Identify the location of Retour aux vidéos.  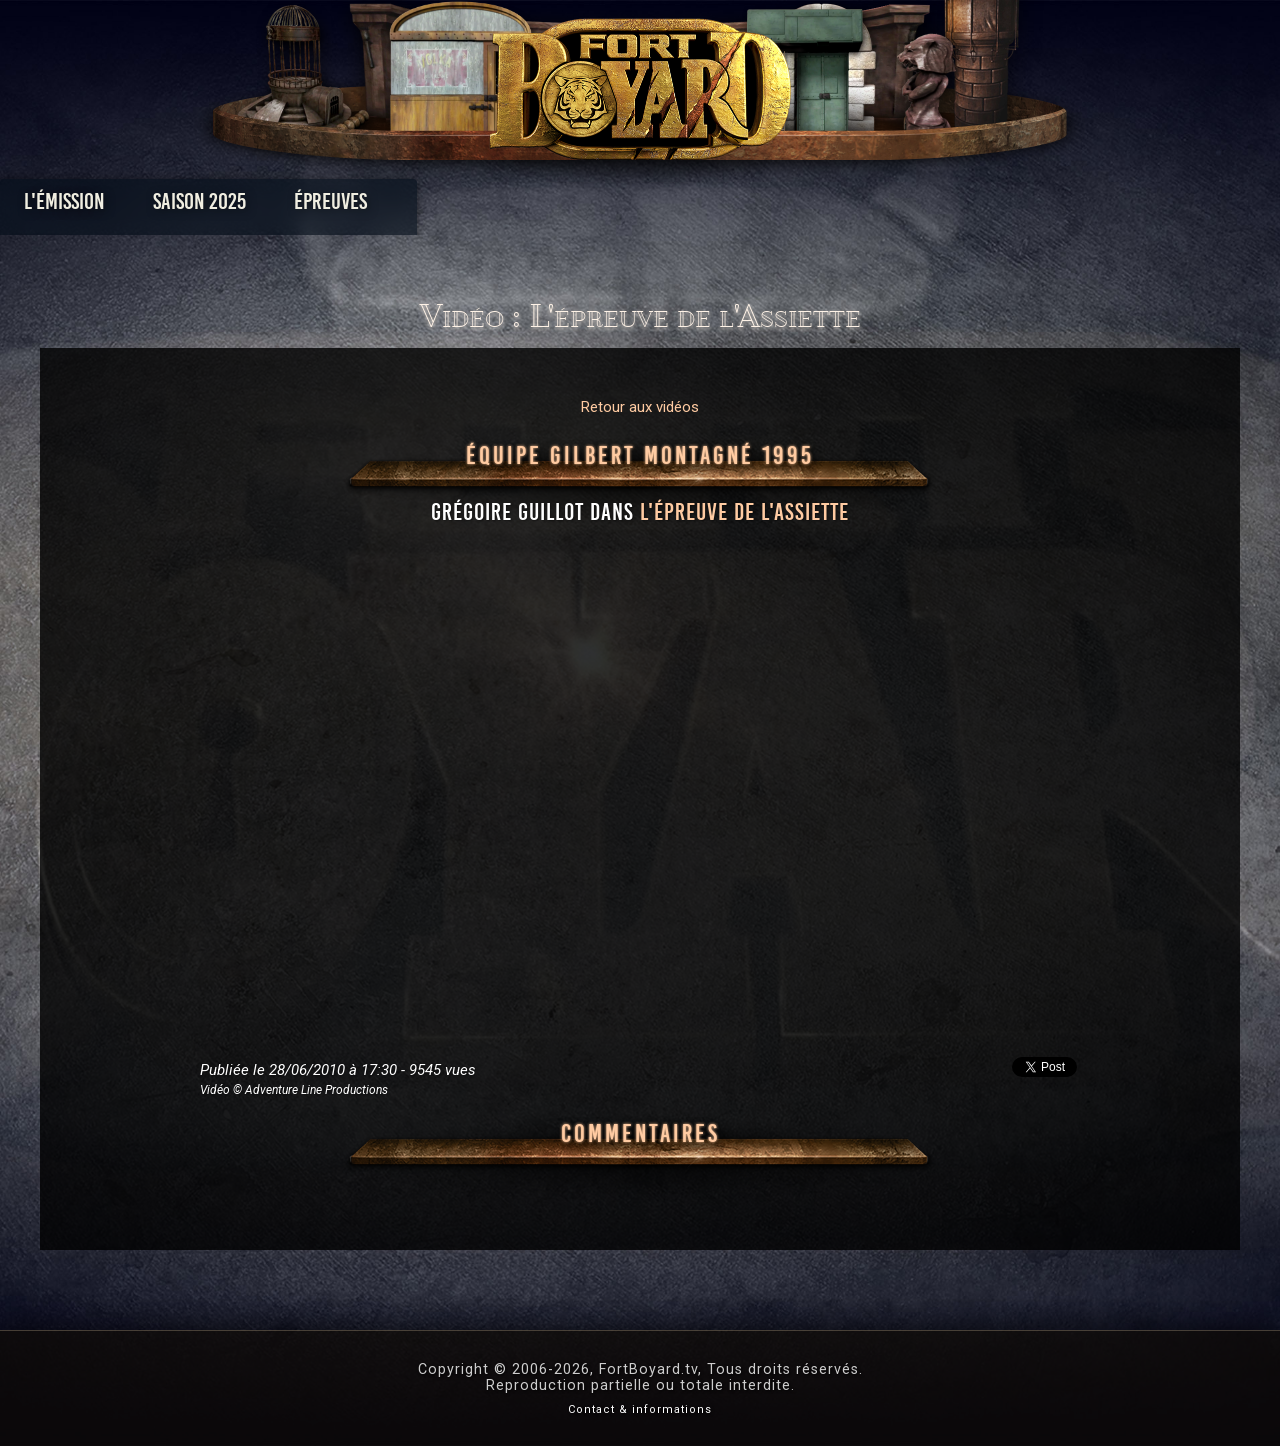
(640, 407).